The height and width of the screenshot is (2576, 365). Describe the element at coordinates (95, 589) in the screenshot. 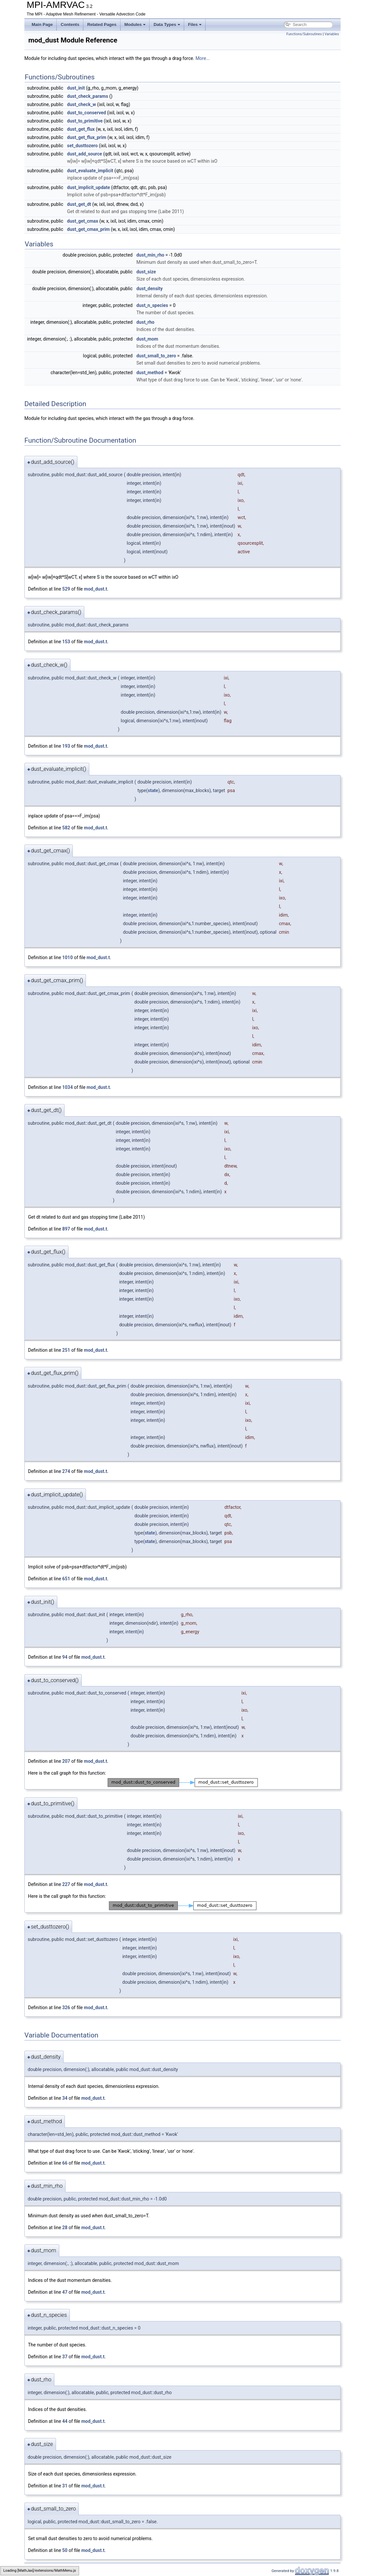

I see `mod_dust.t` at that location.